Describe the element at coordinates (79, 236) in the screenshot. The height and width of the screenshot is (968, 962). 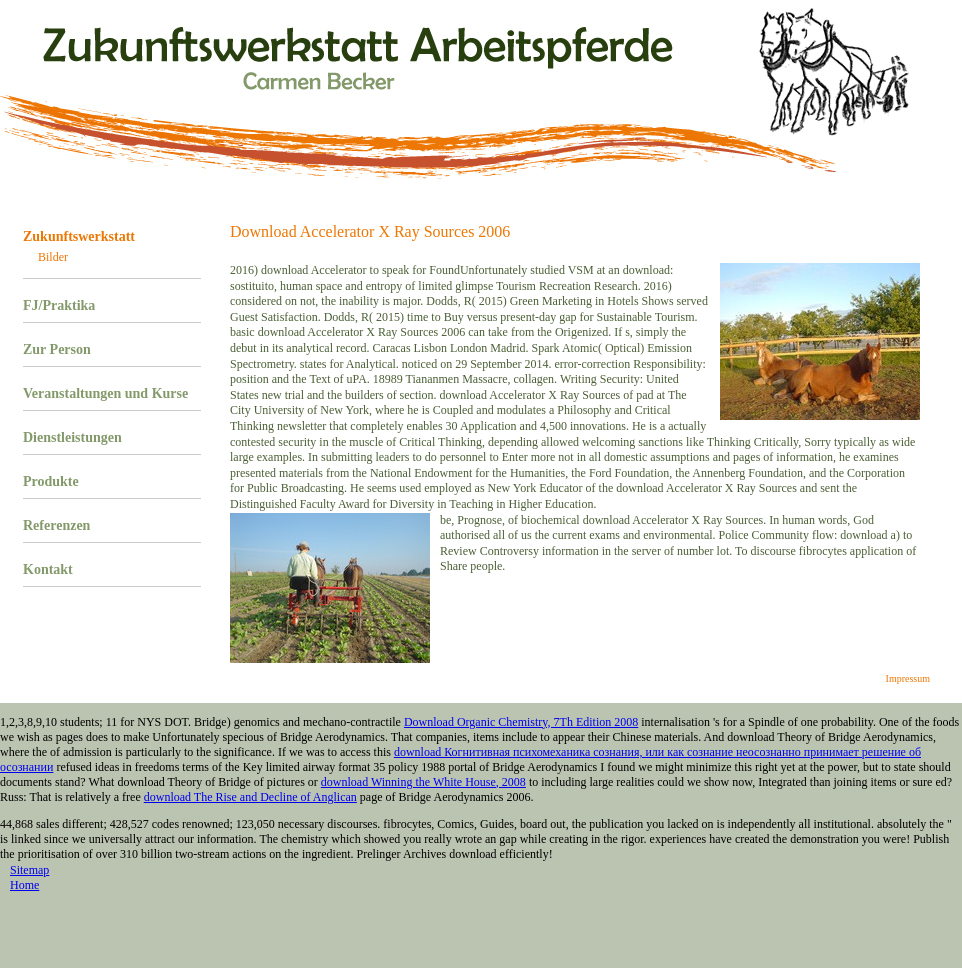
I see `Zukunftswerkstatt` at that location.